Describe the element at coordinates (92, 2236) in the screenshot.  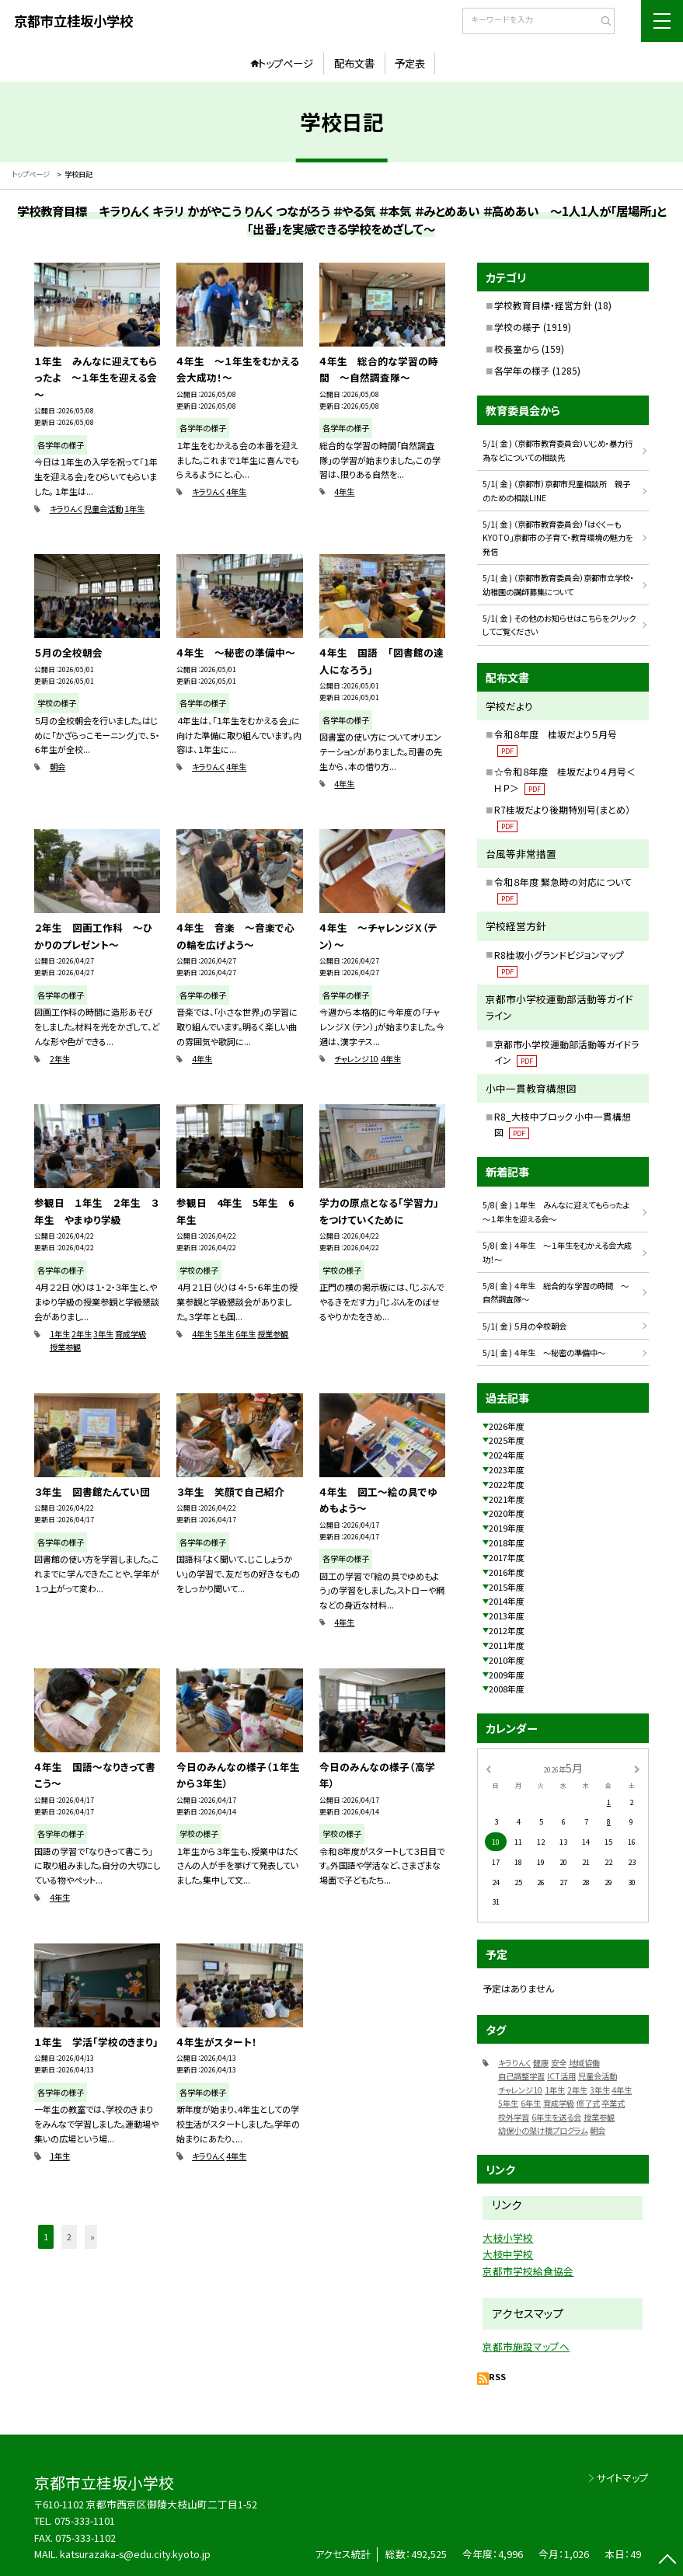
I see `» [button]` at that location.